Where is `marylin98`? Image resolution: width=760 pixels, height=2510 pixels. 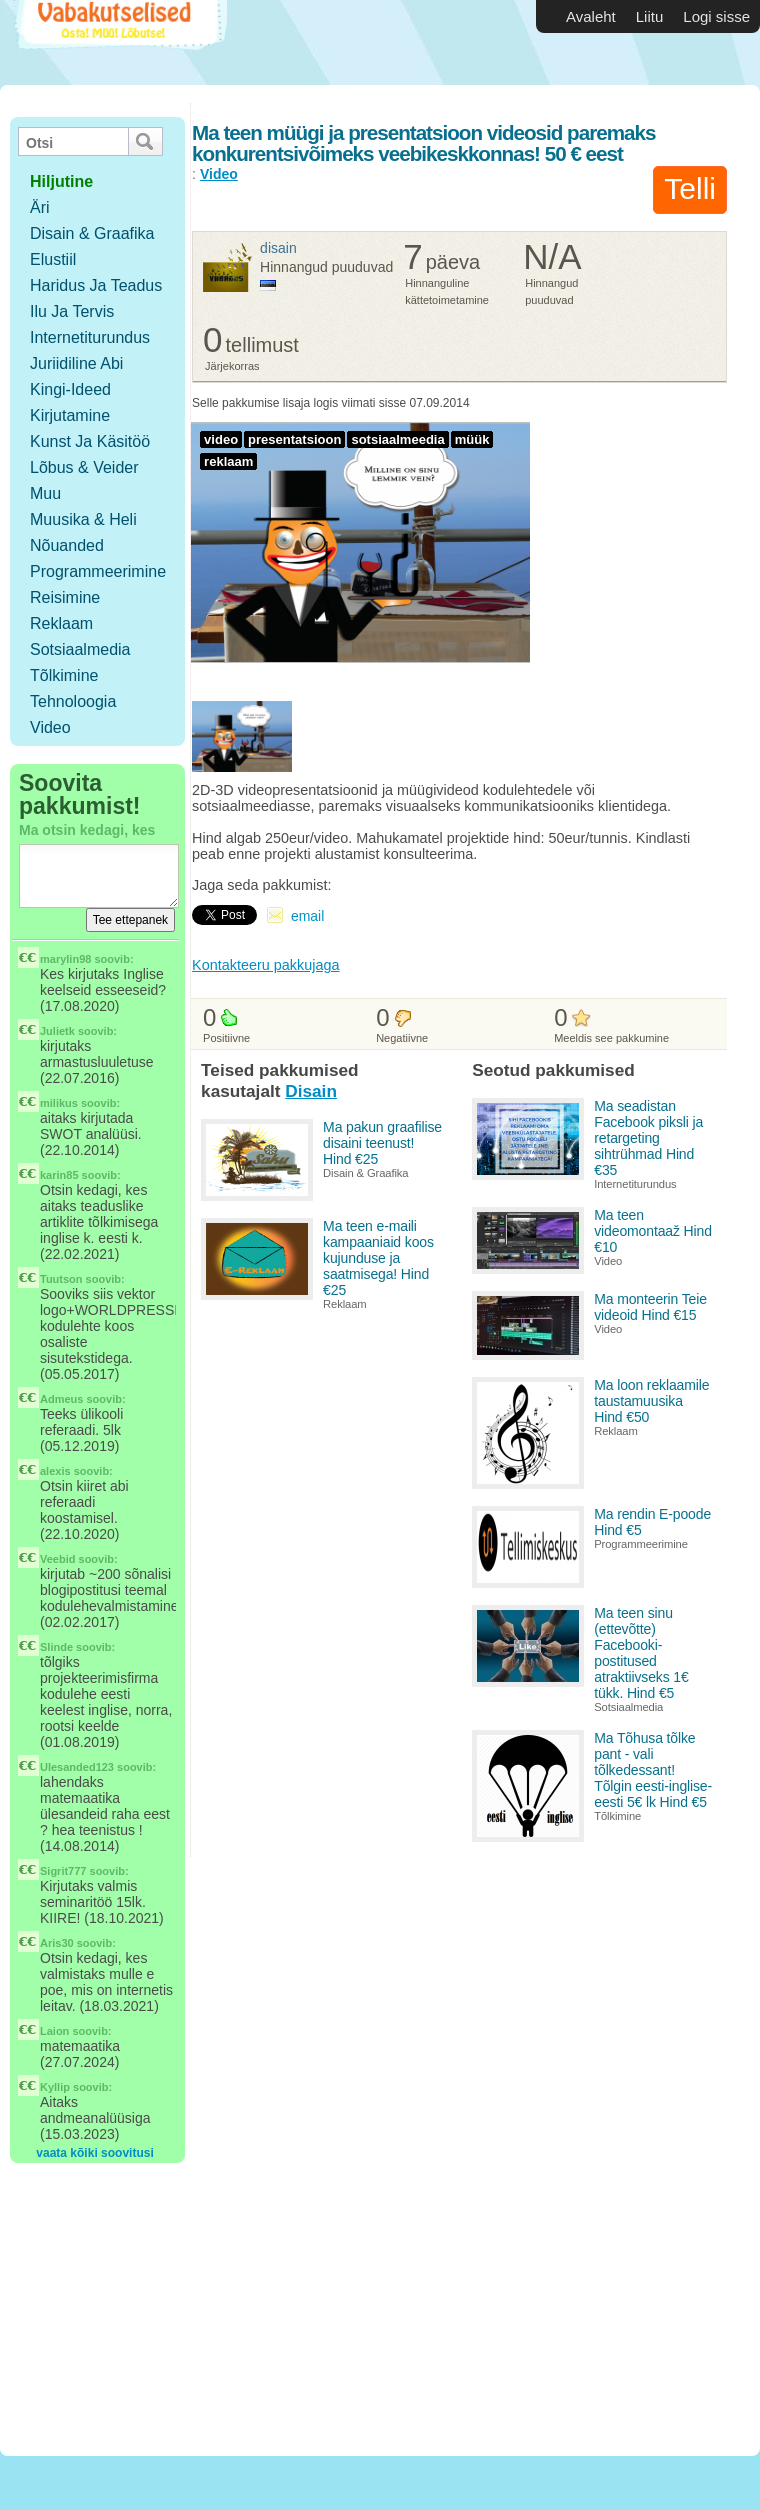 marylin98 is located at coordinates (65, 959).